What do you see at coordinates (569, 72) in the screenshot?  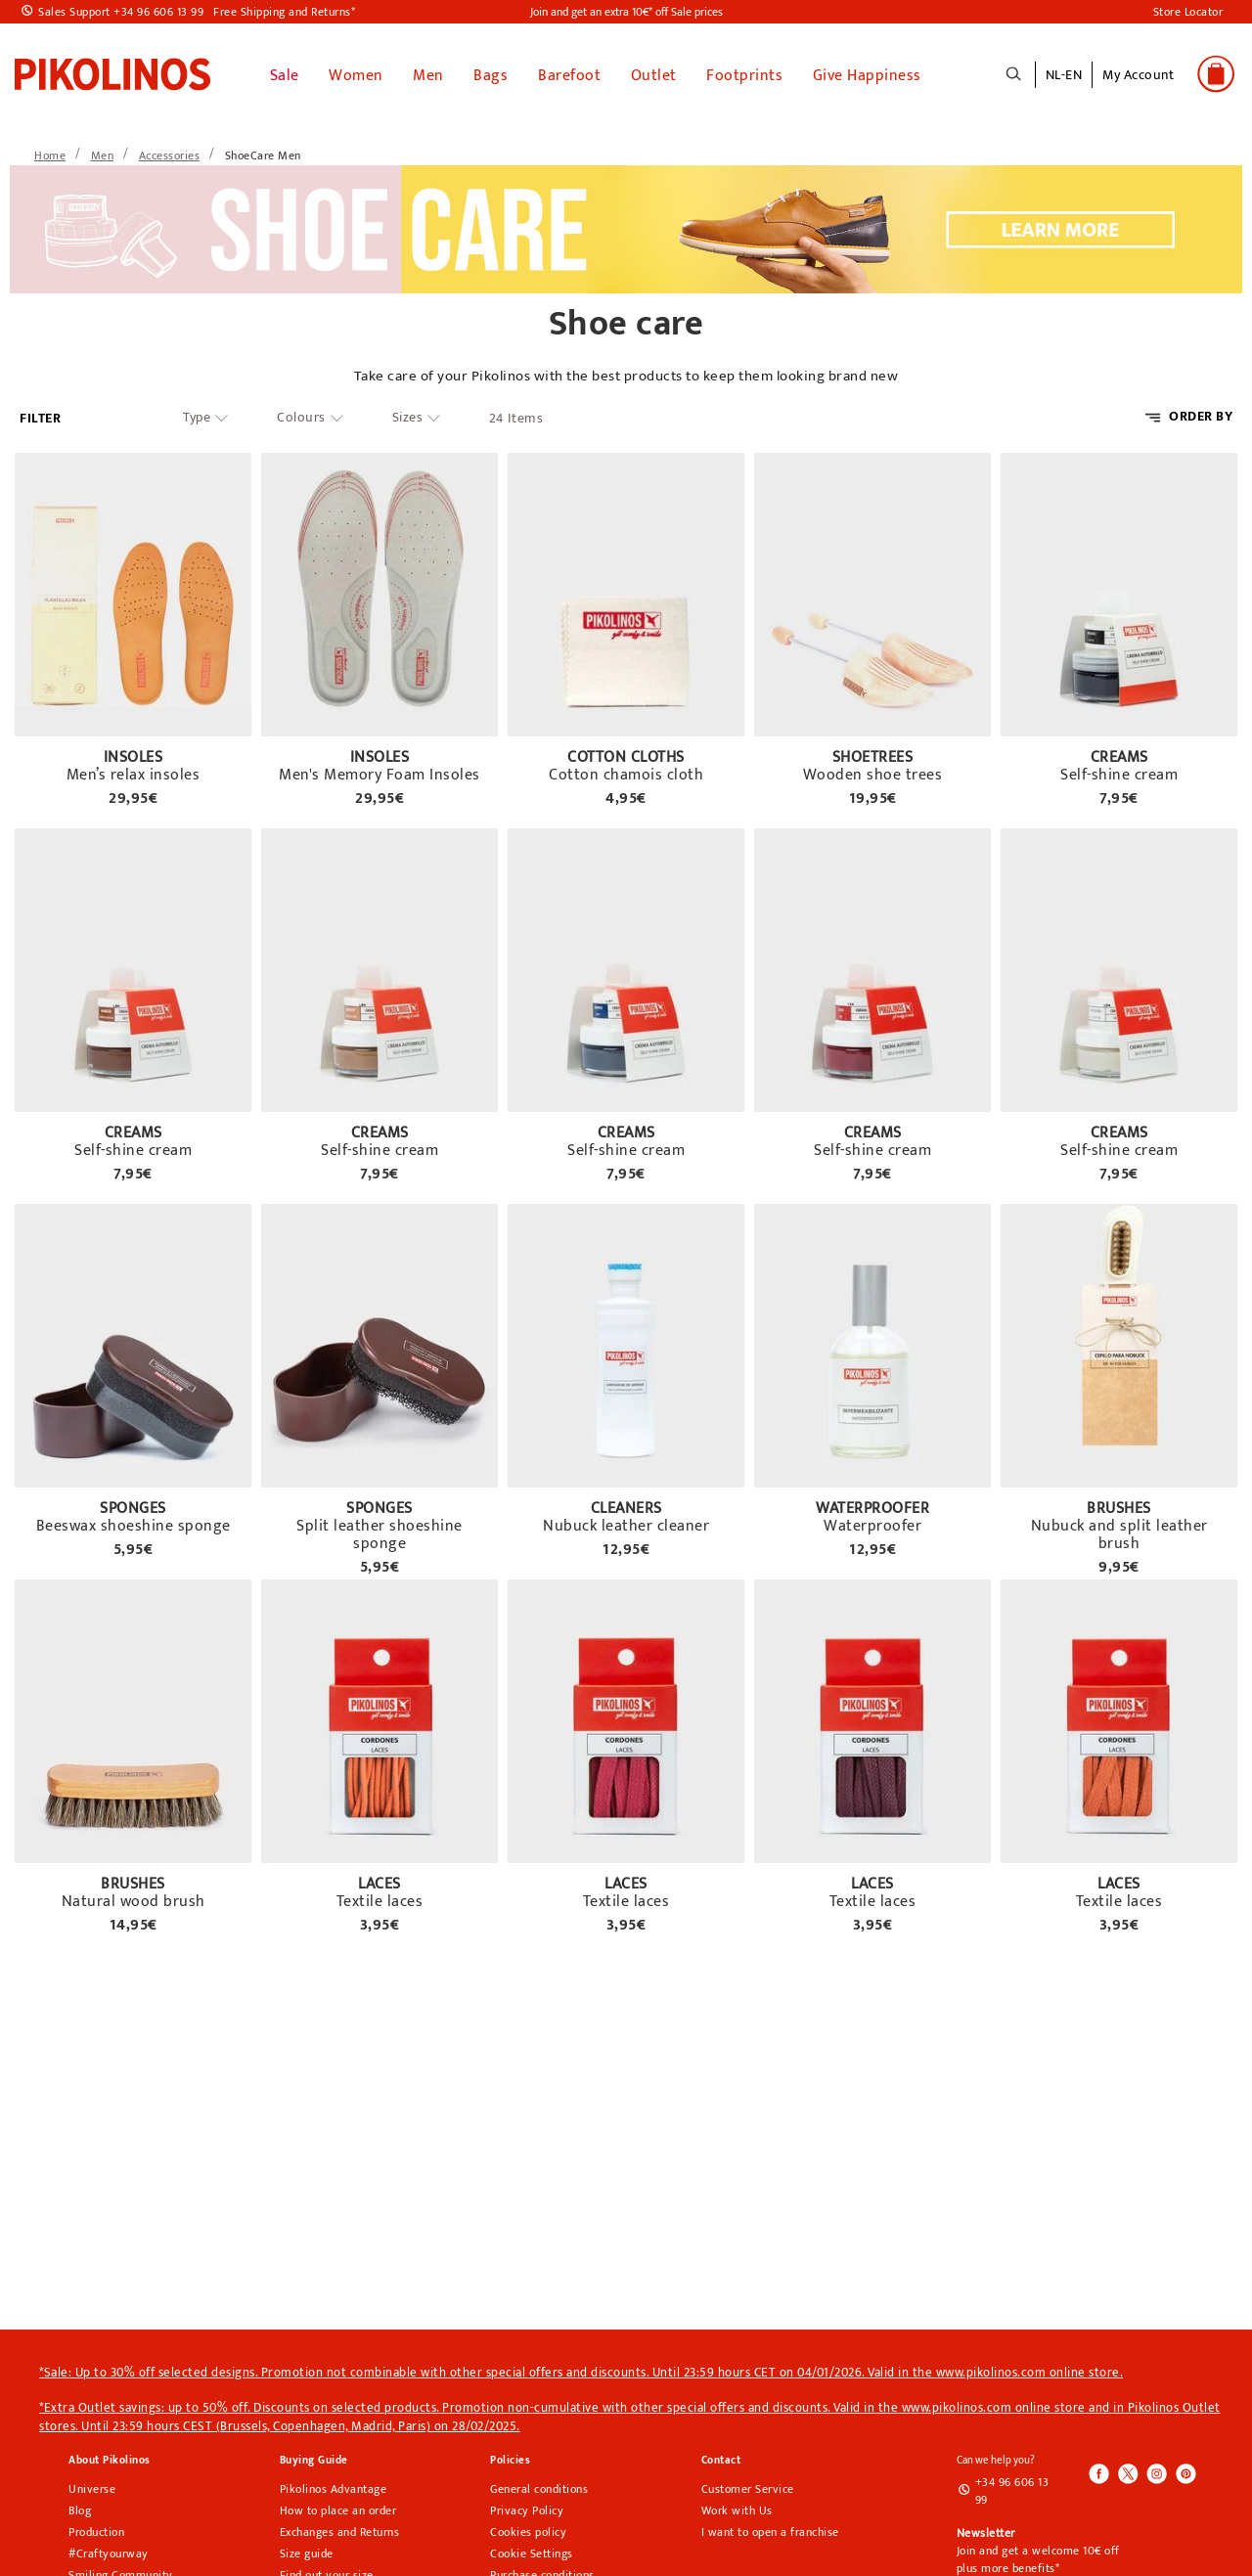 I see `Barefoot [link]` at bounding box center [569, 72].